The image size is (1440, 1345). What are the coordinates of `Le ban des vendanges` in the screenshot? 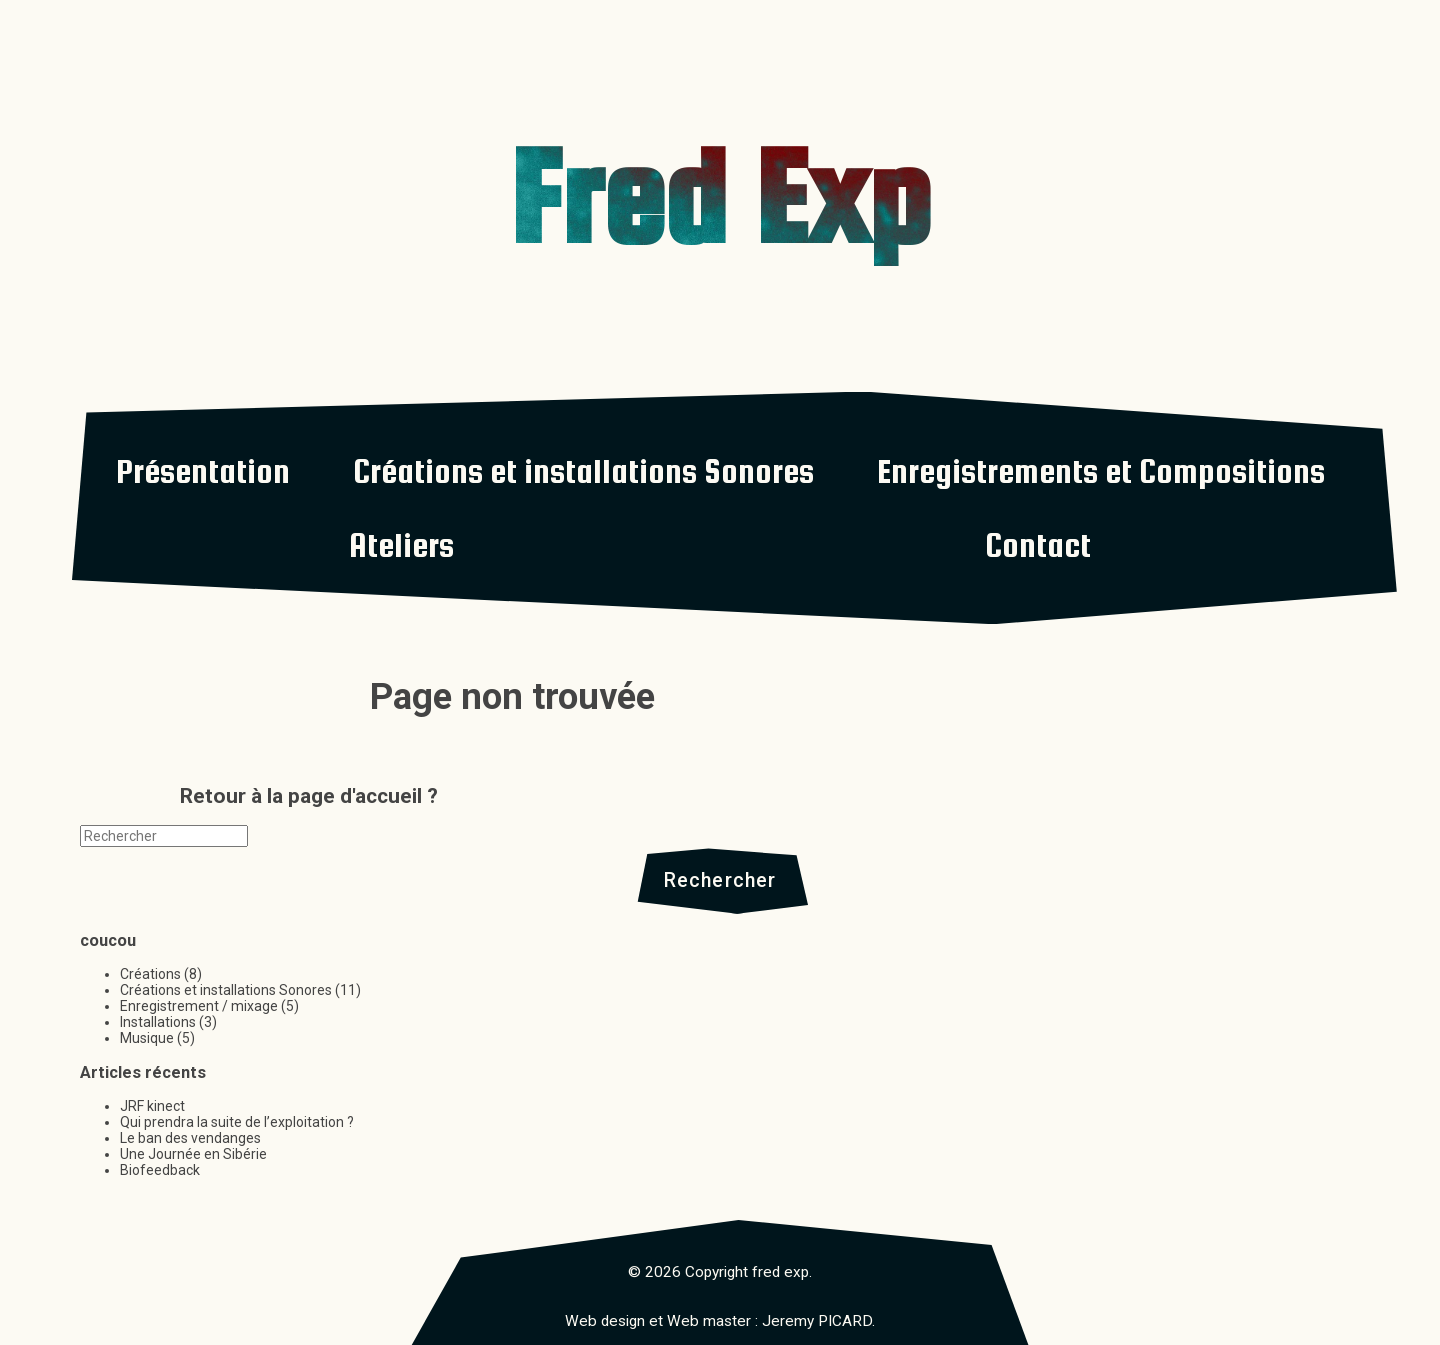 It's located at (190, 1138).